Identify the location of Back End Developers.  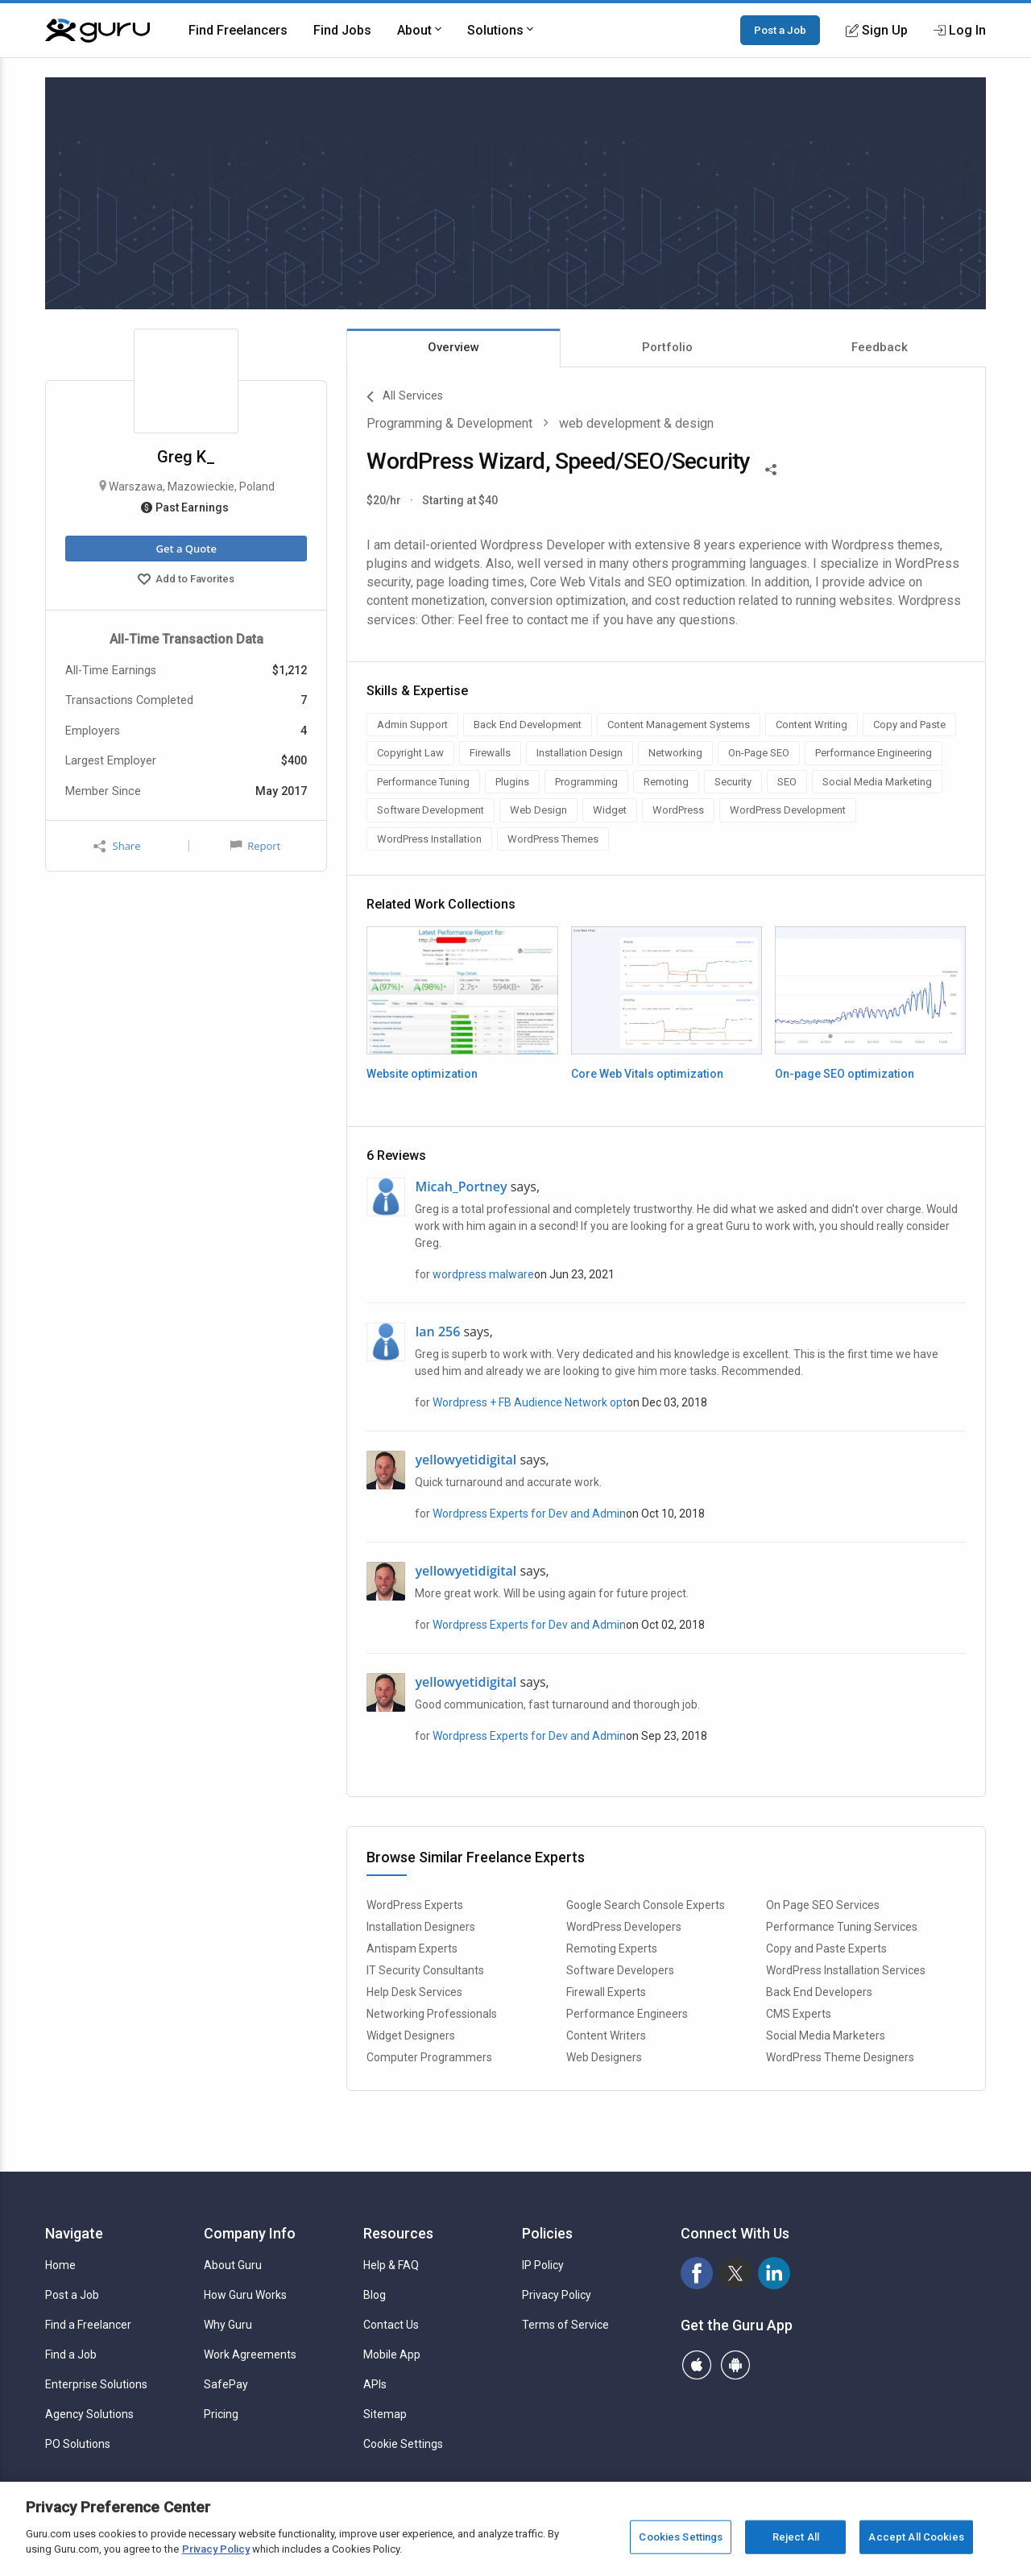
(819, 1992).